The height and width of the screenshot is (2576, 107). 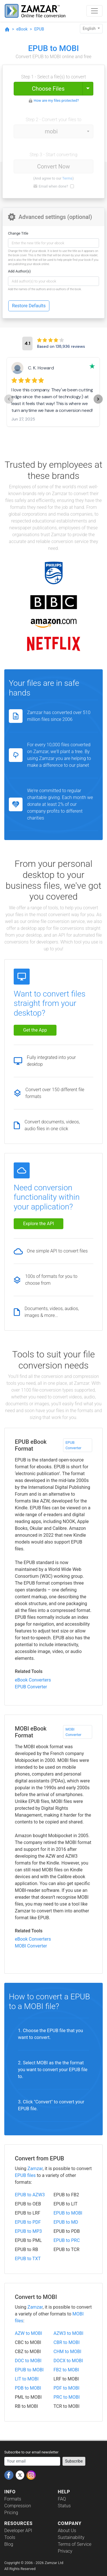 I want to click on Subscribe, so click(x=74, y=2461).